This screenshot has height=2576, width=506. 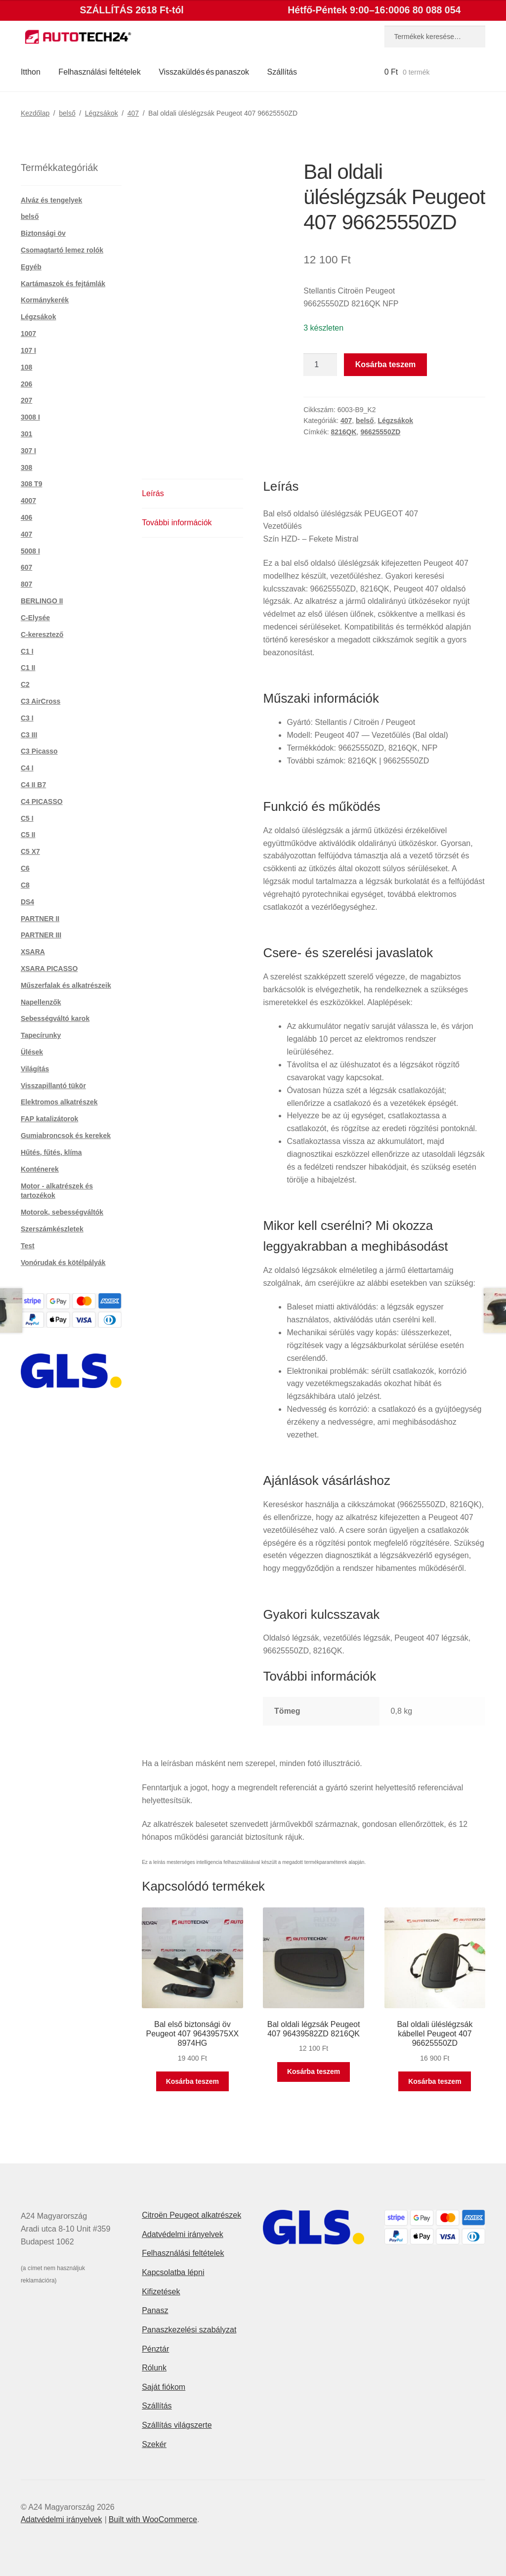 What do you see at coordinates (42, 801) in the screenshot?
I see `C4 PICASSO` at bounding box center [42, 801].